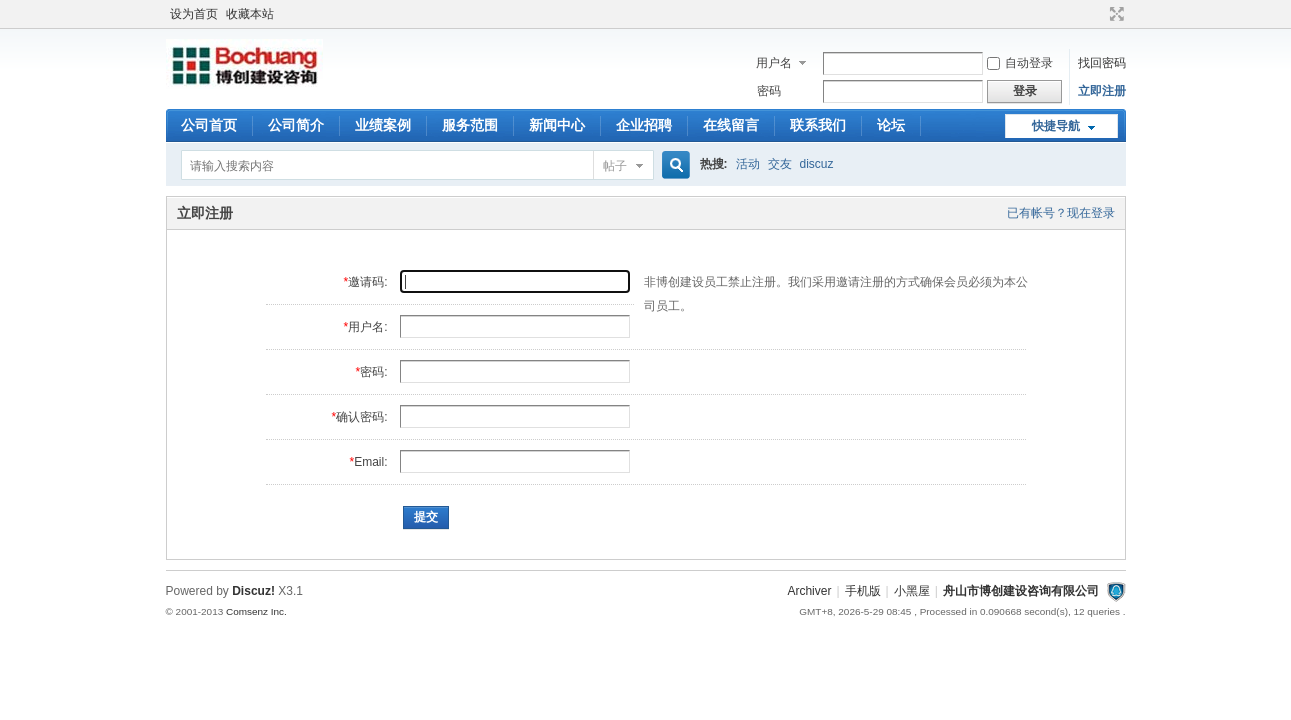 The width and height of the screenshot is (1291, 720). Describe the element at coordinates (383, 125) in the screenshot. I see `业绩案例` at that location.